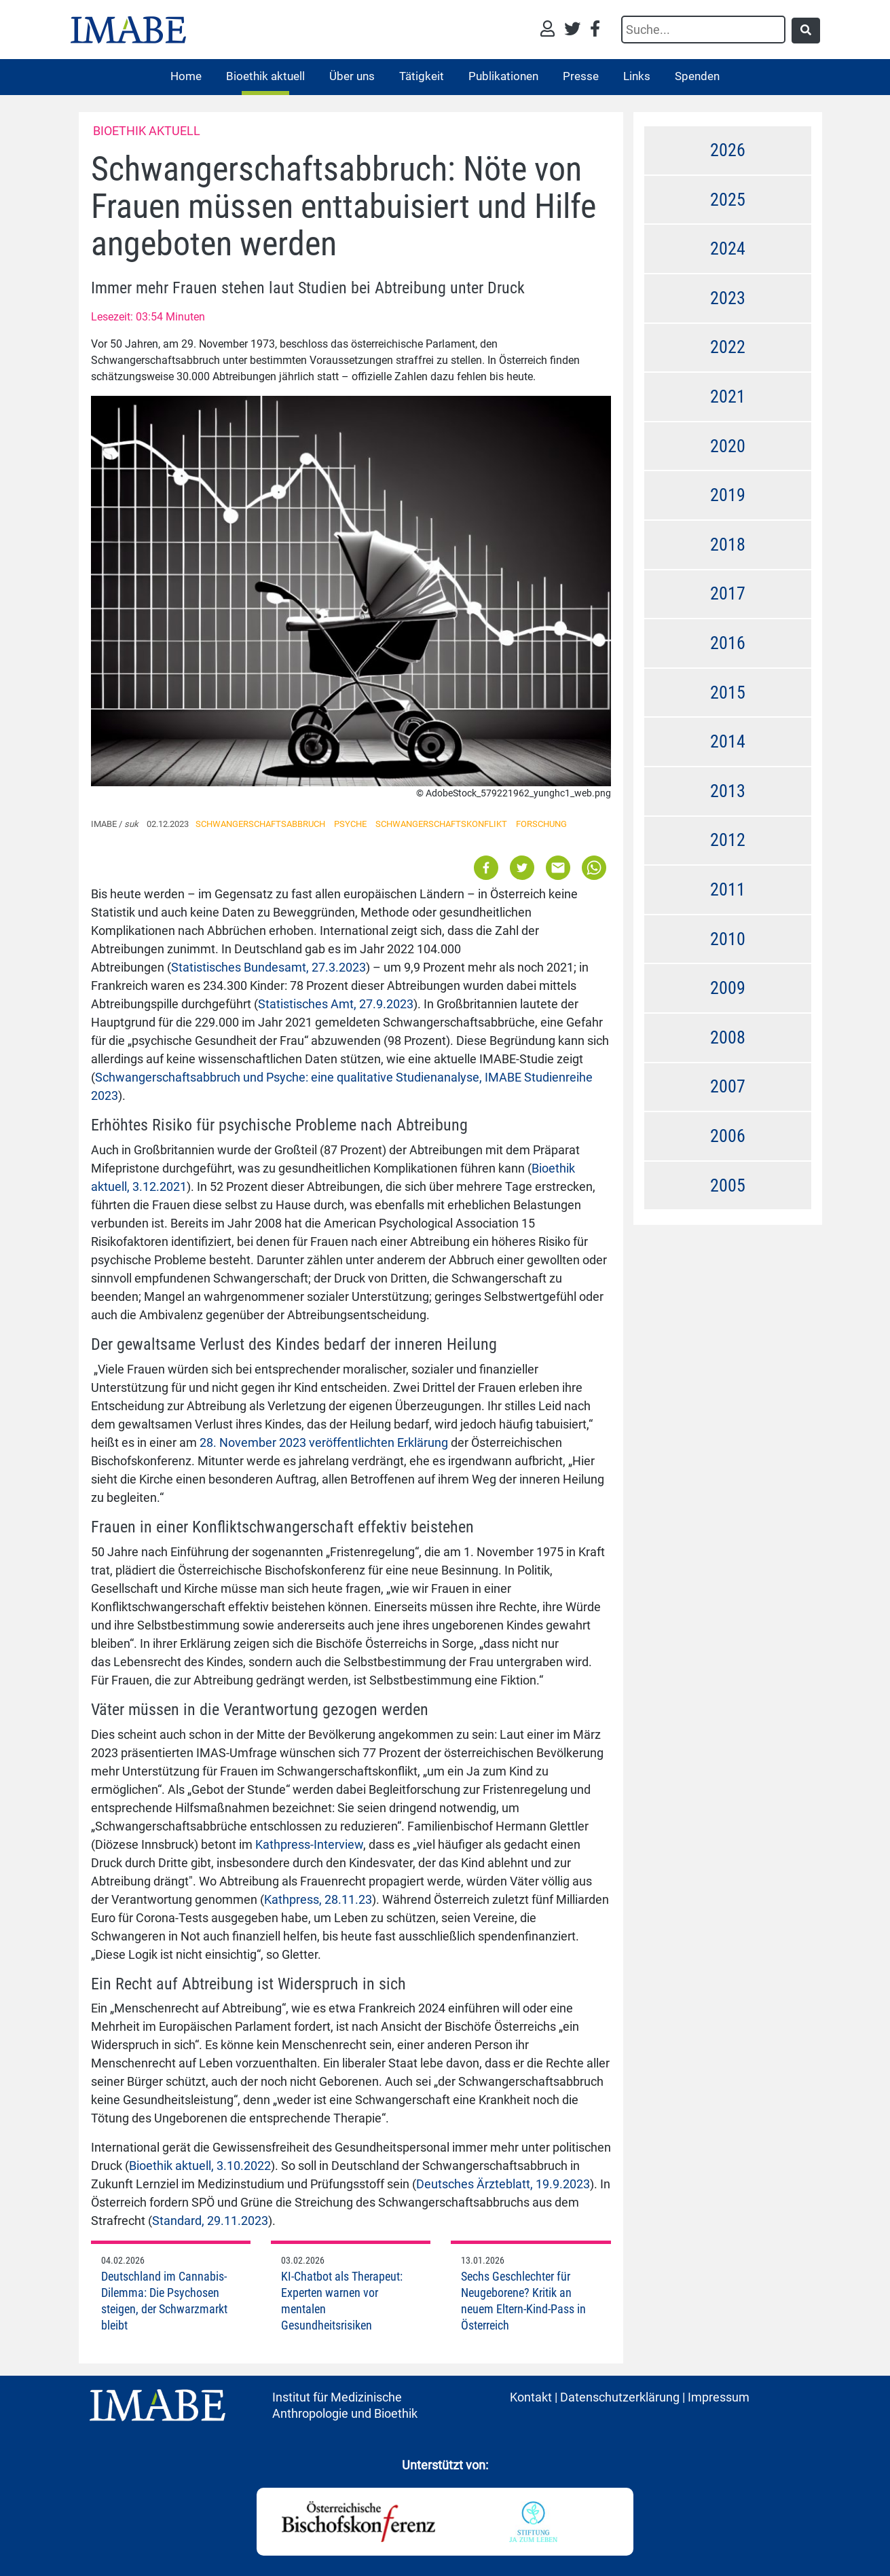 The image size is (890, 2576). What do you see at coordinates (727, 347) in the screenshot?
I see `2022` at bounding box center [727, 347].